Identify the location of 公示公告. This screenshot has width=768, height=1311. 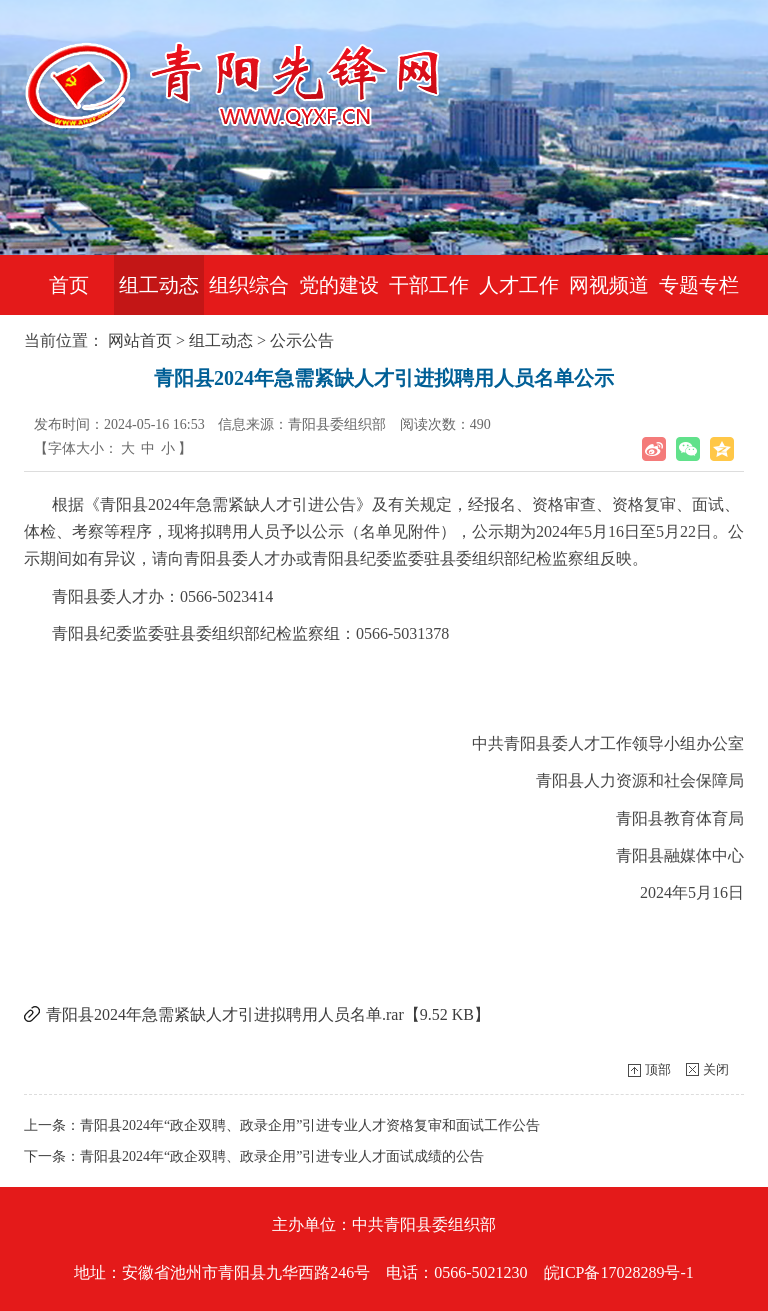
(302, 340).